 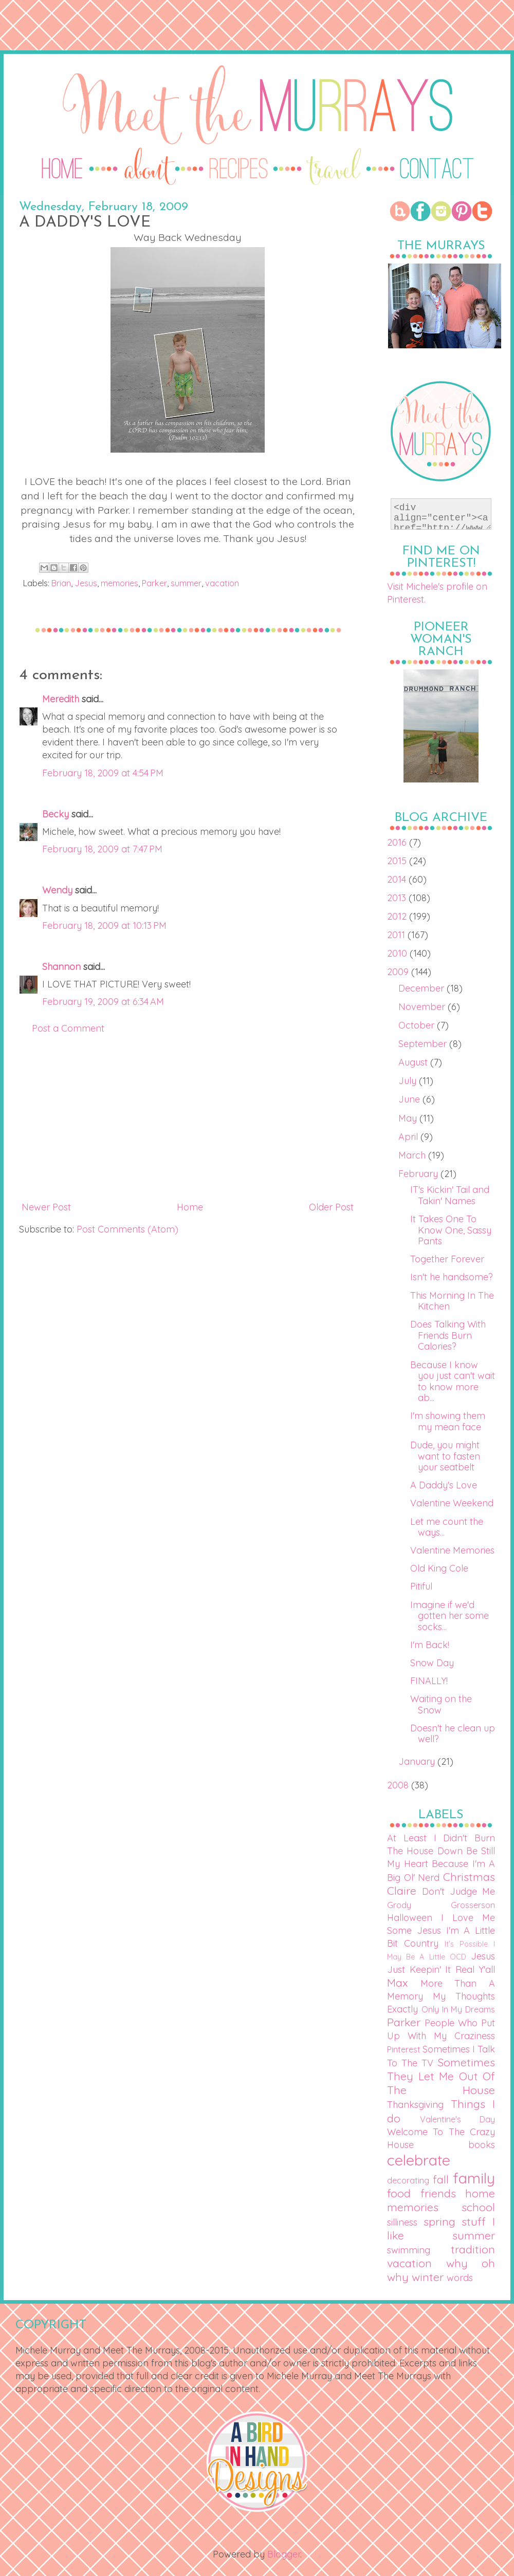 What do you see at coordinates (413, 1155) in the screenshot?
I see `March` at bounding box center [413, 1155].